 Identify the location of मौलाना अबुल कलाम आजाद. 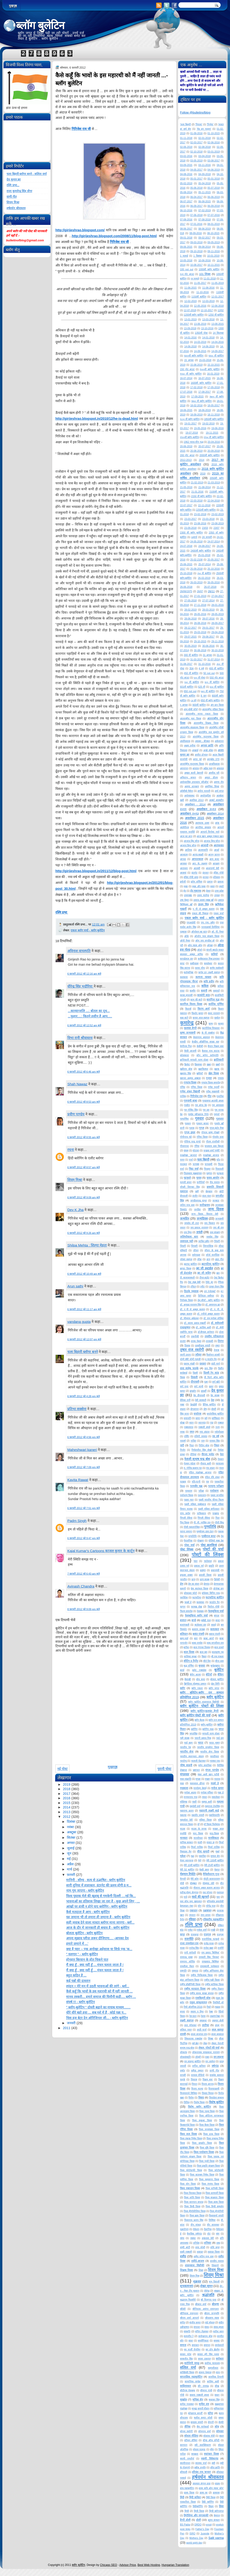
(206, 1887).